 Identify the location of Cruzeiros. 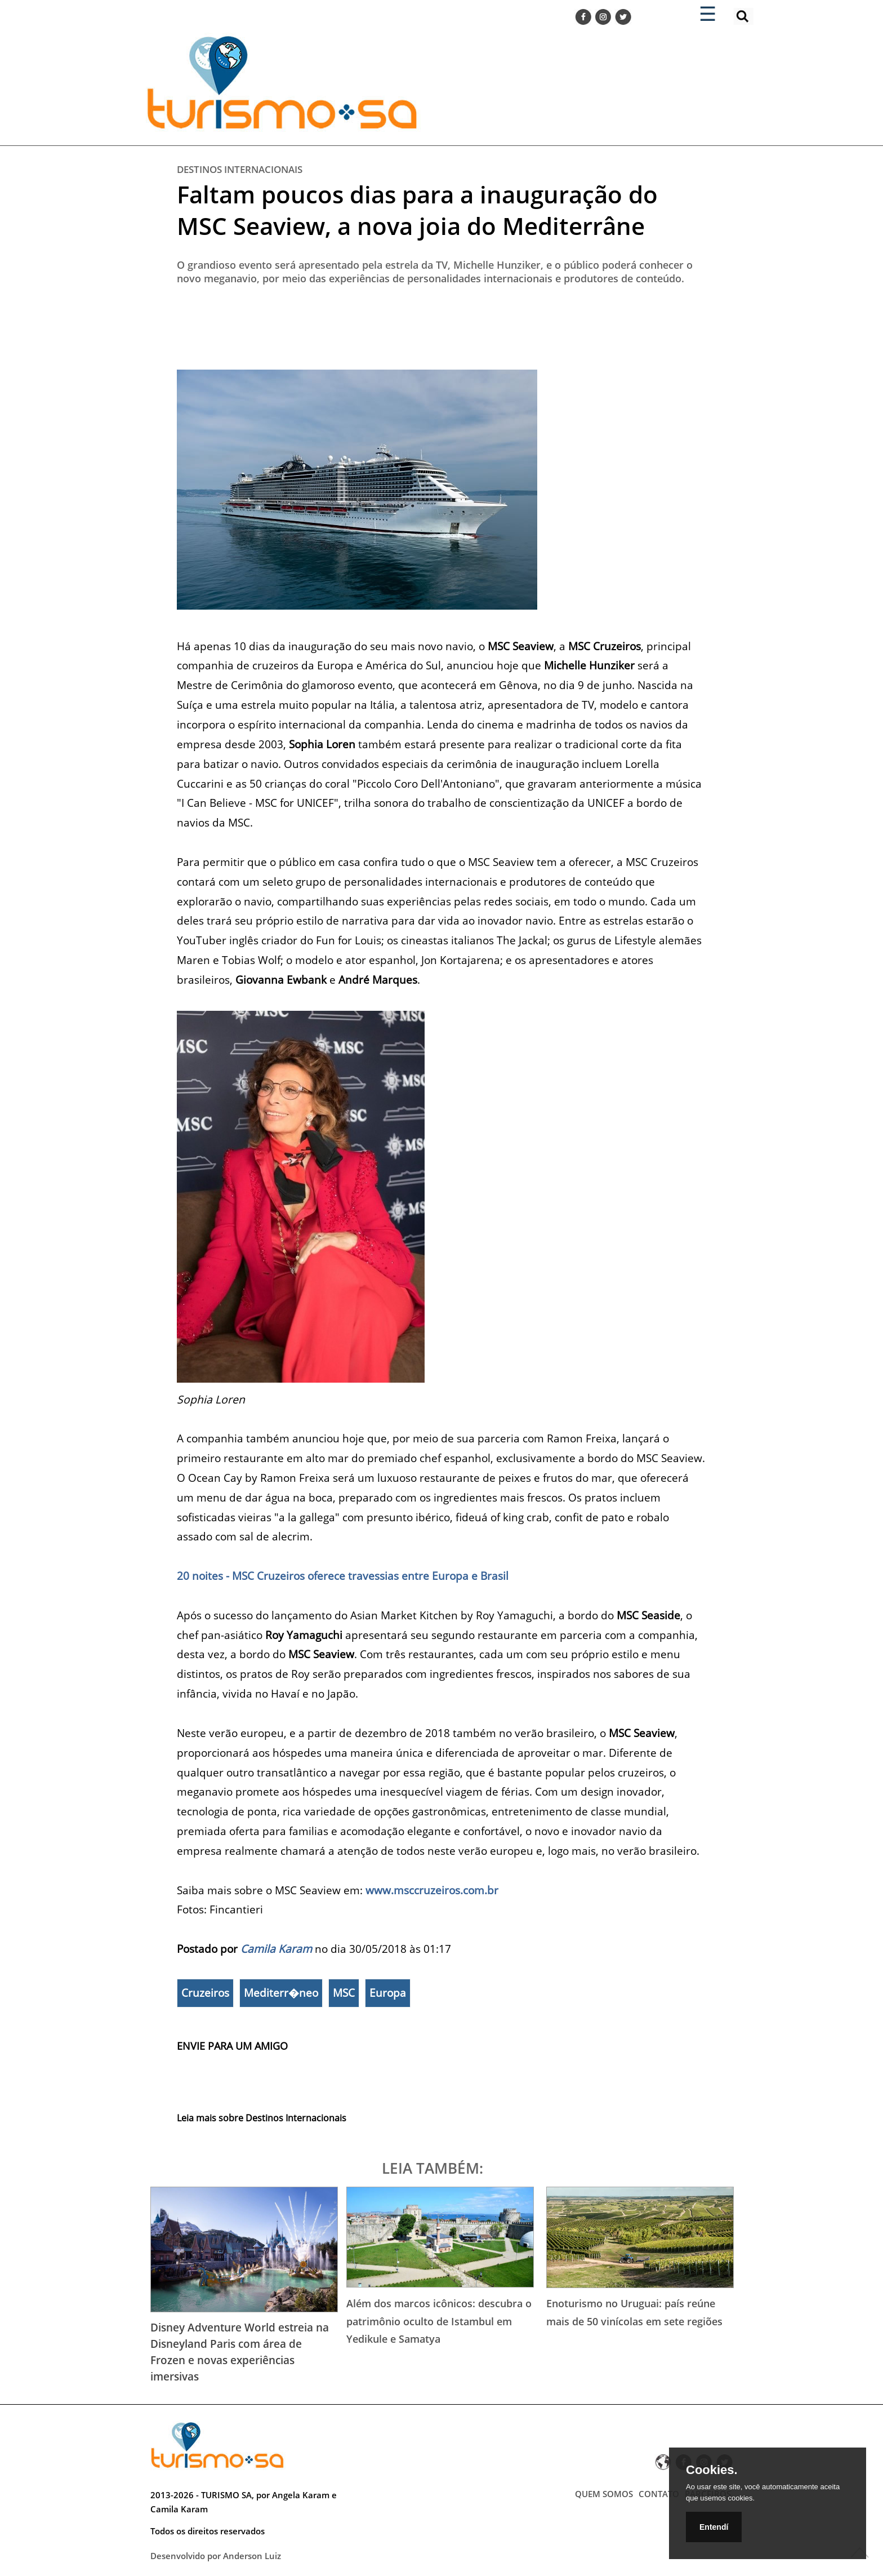
(205, 1993).